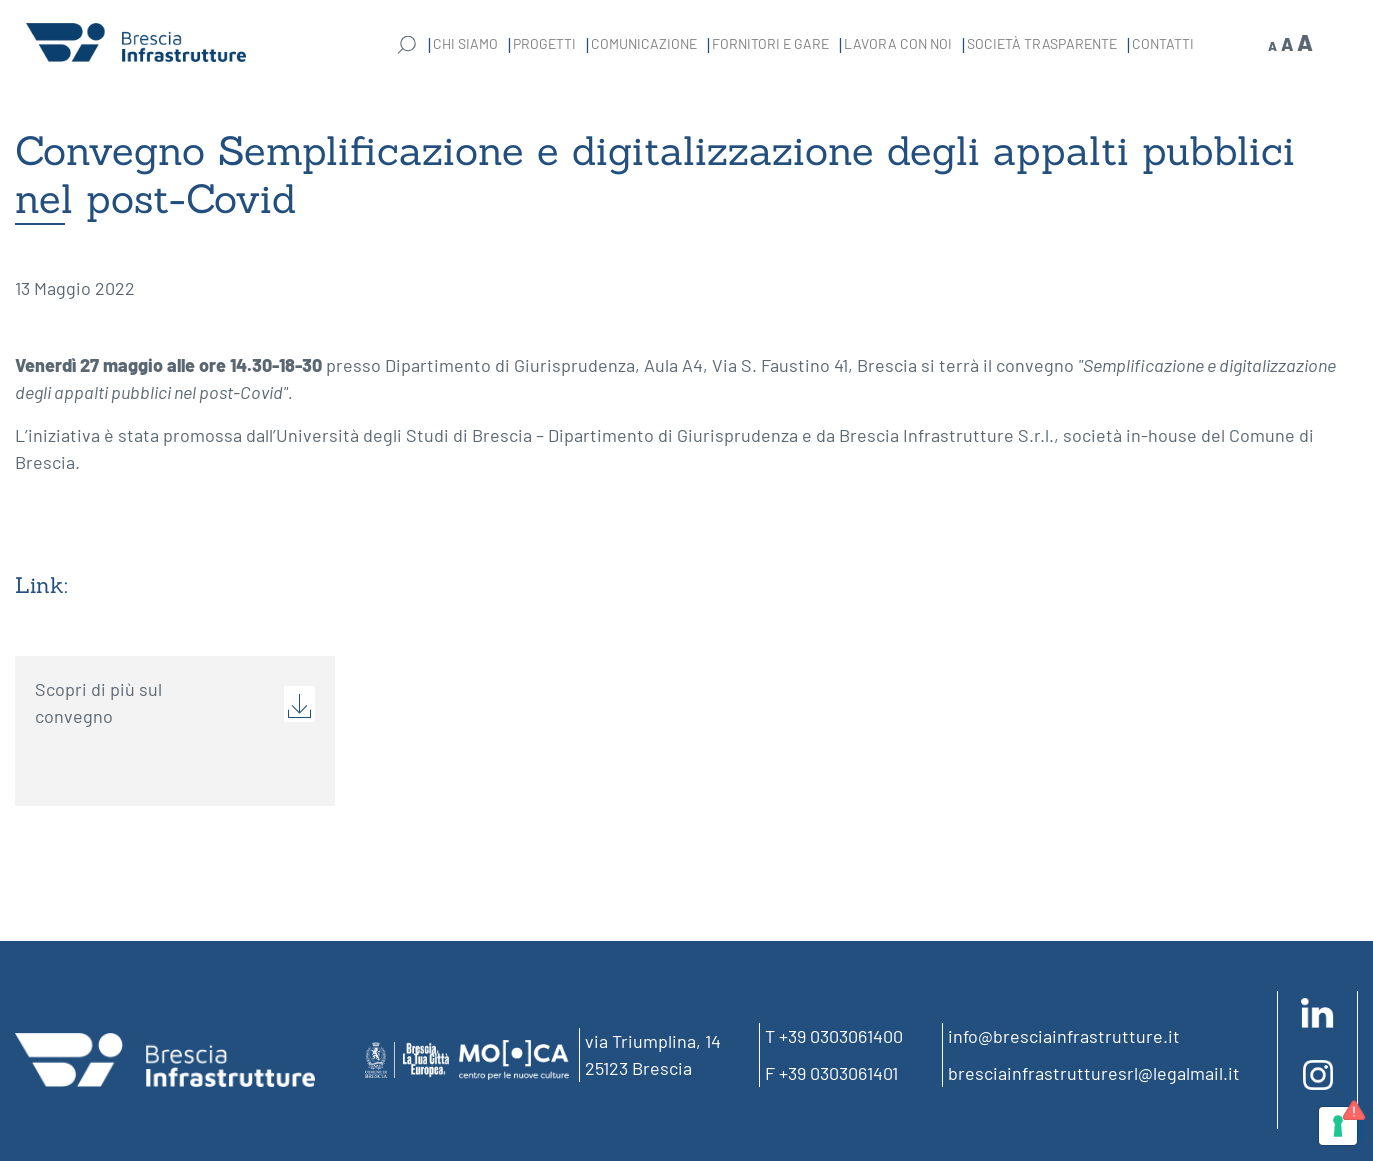 The height and width of the screenshot is (1161, 1373). I want to click on Fornitori e gare, so click(770, 43).